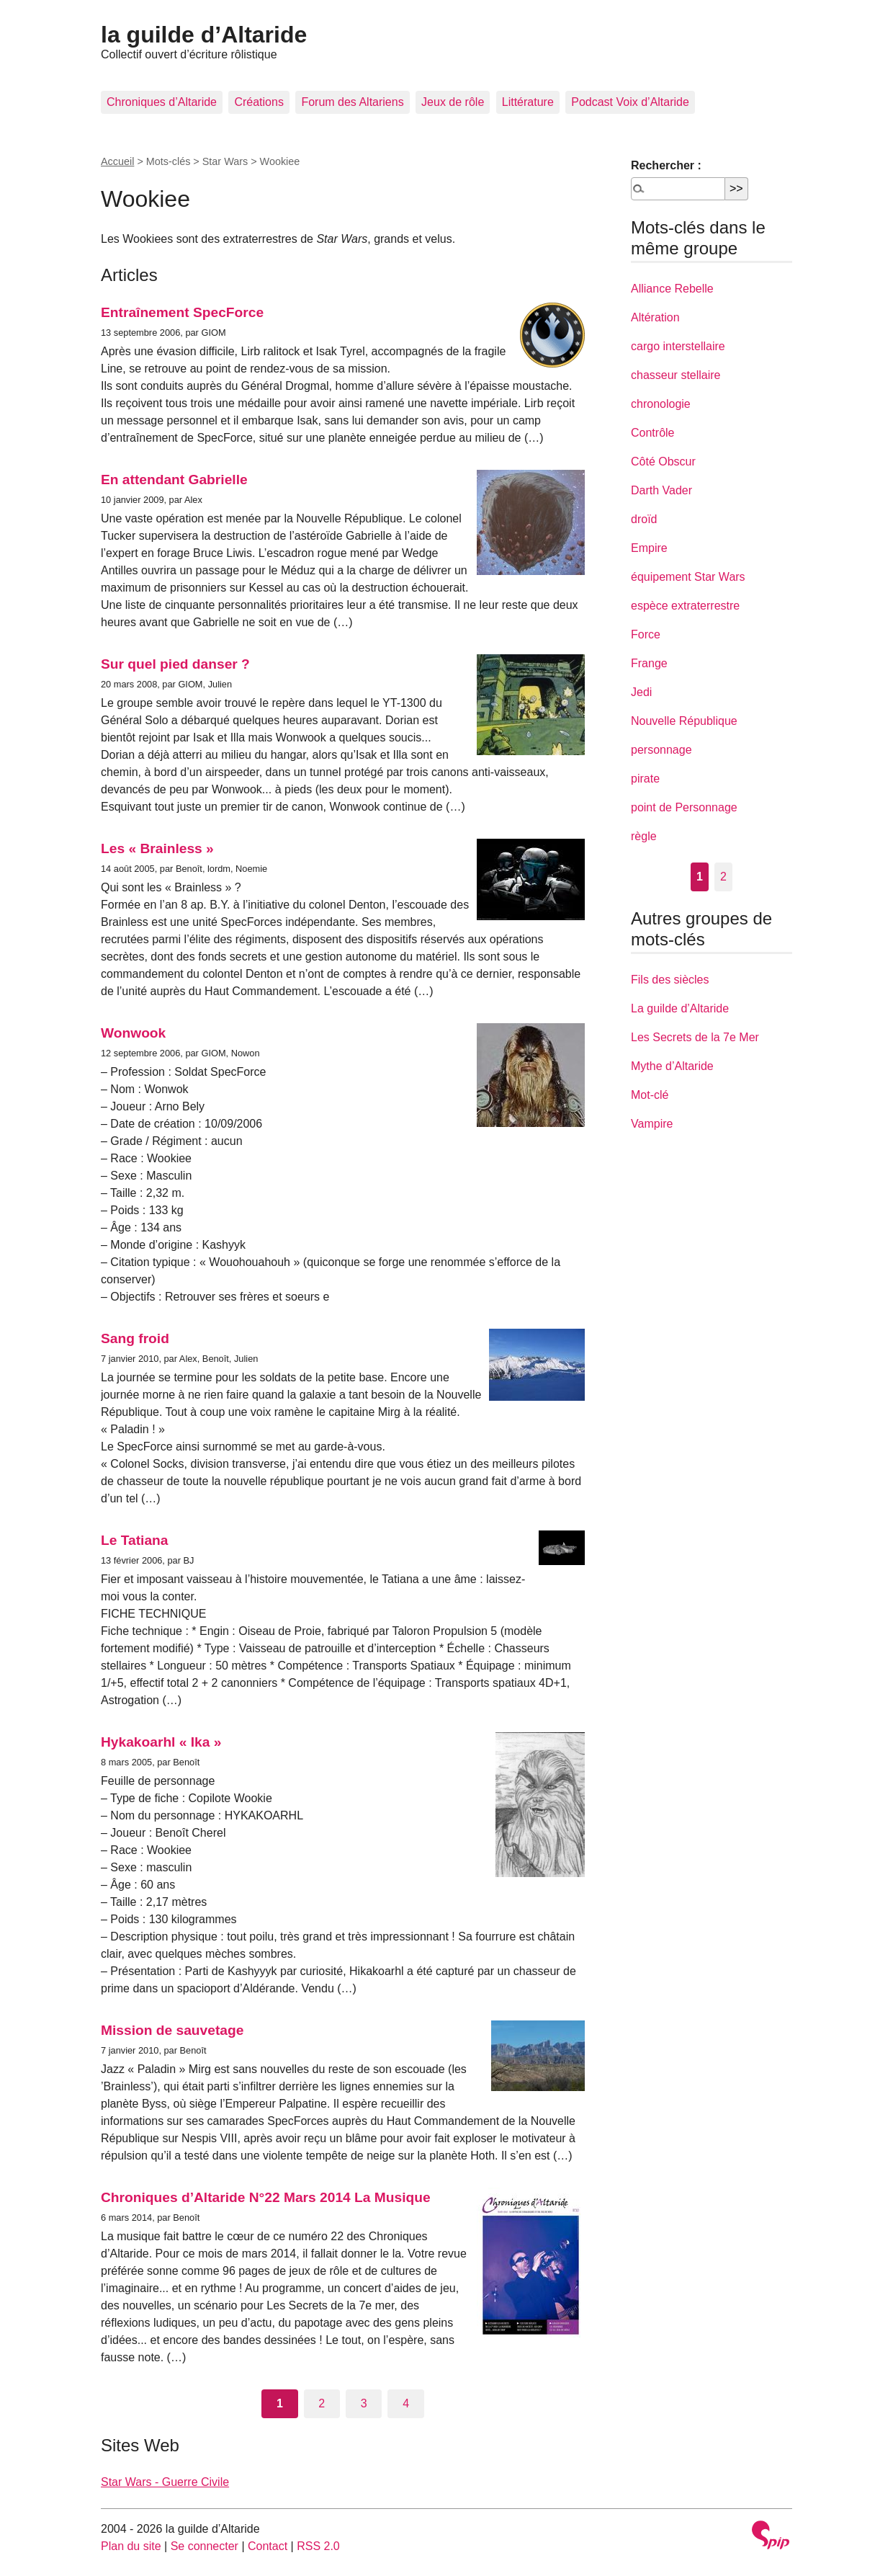  I want to click on Les Secrets de la 7e Mer, so click(695, 1037).